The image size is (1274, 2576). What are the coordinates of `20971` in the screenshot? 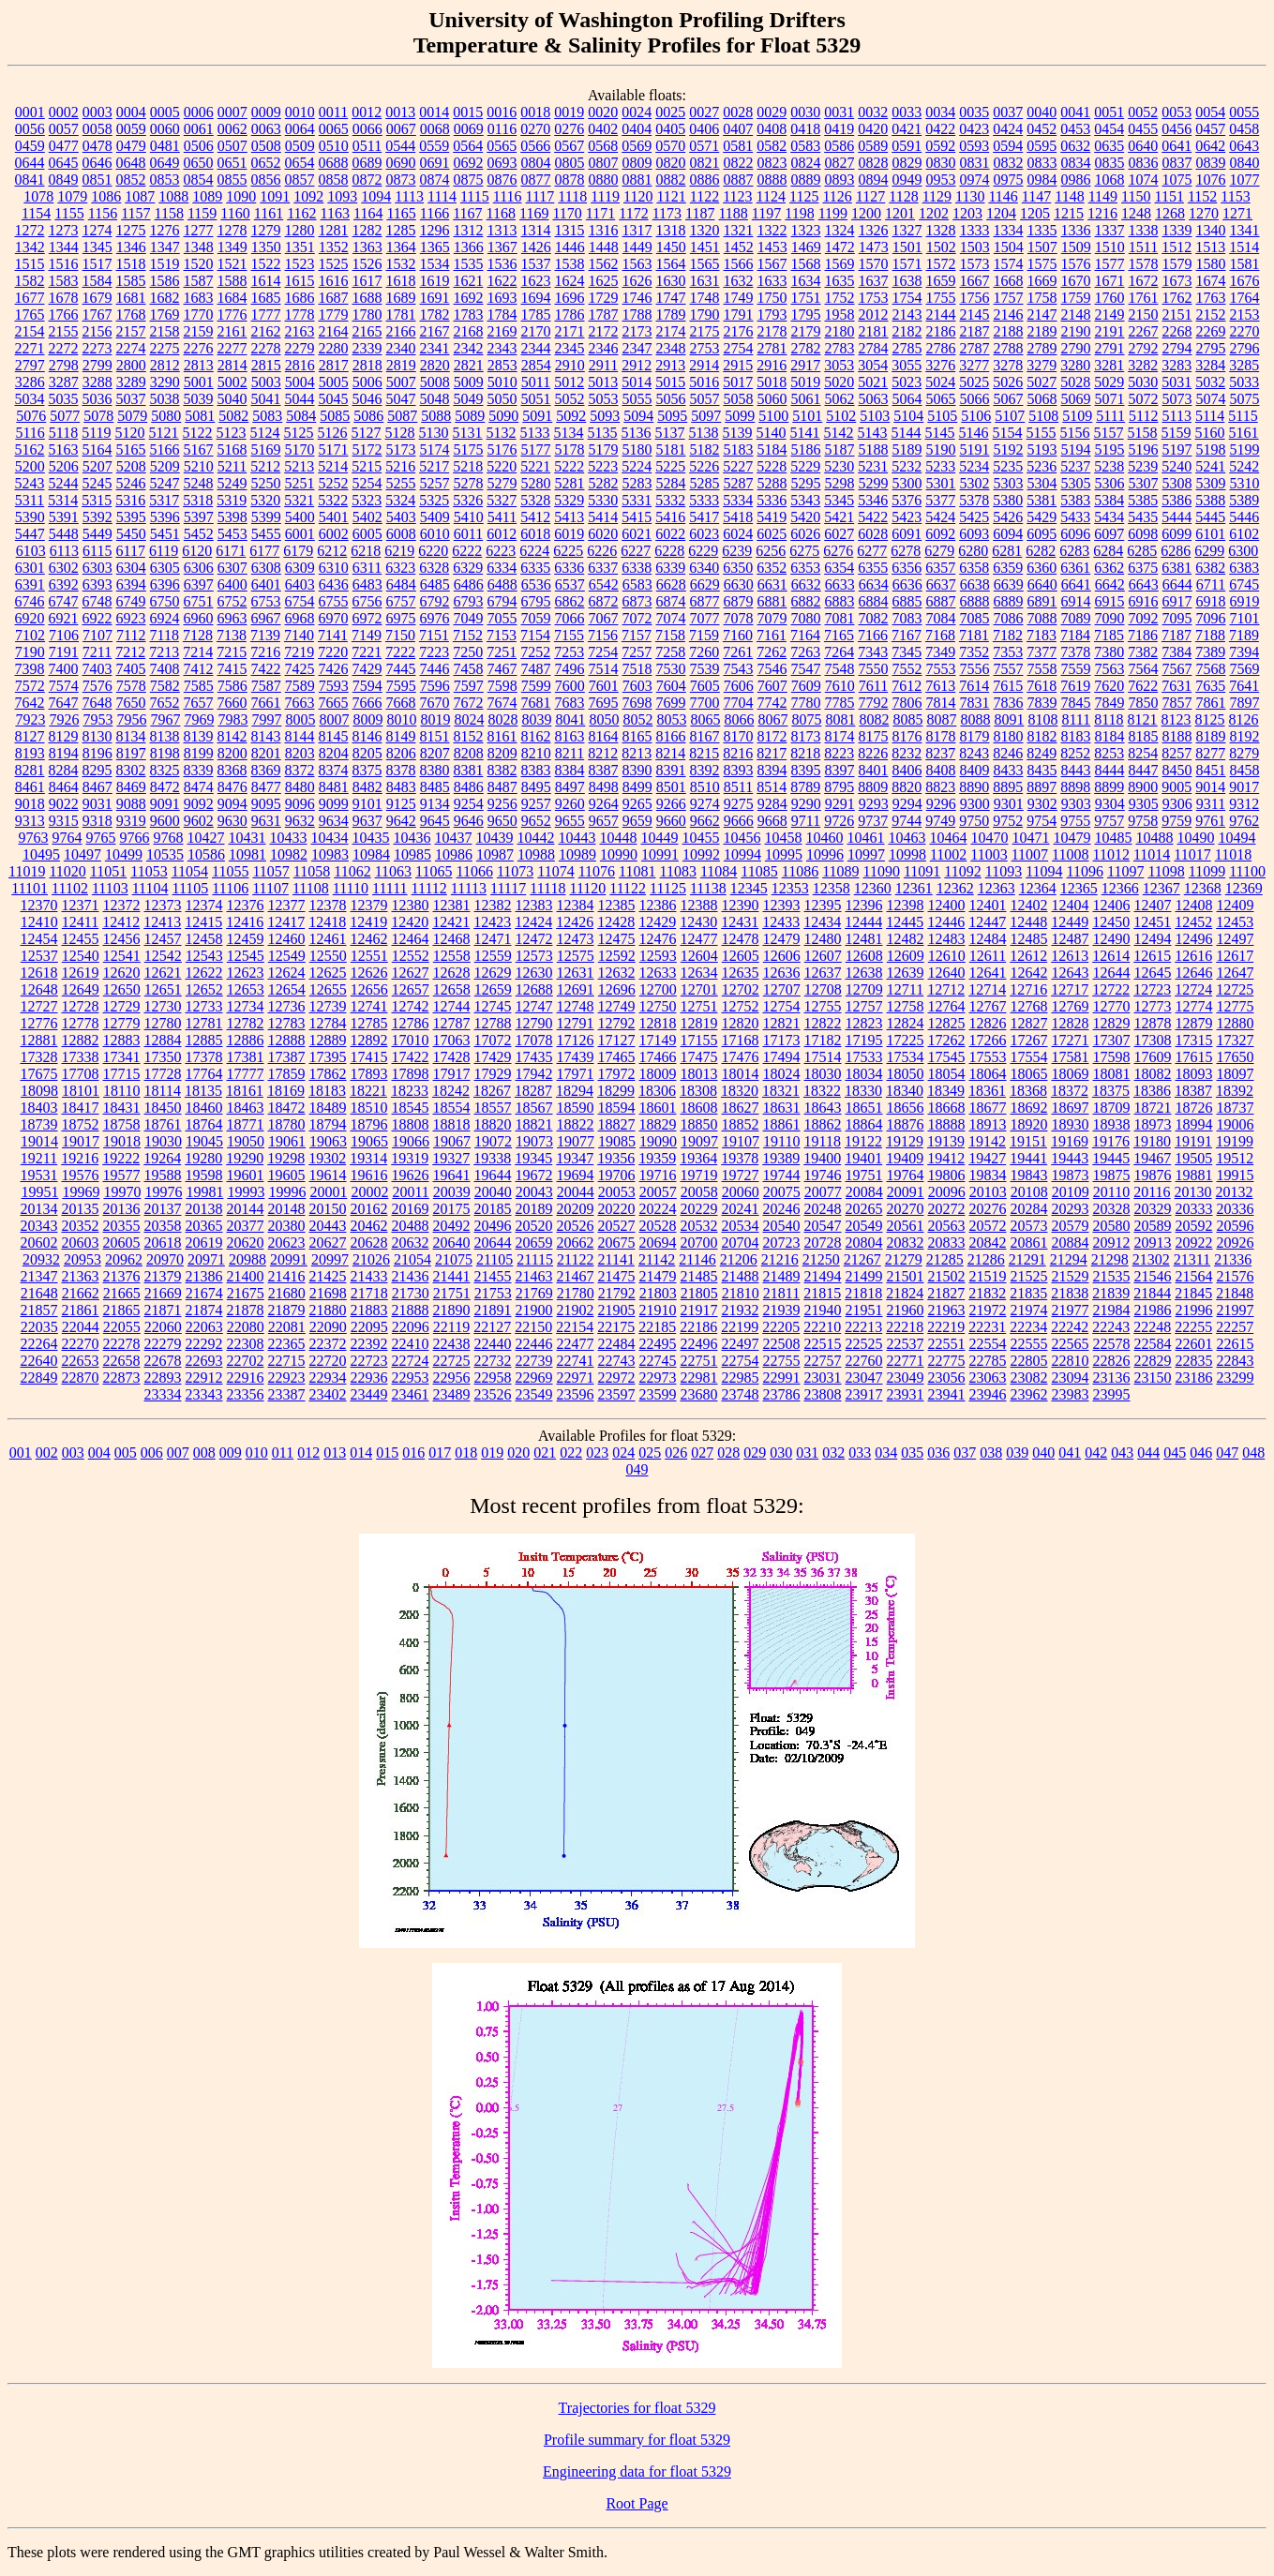 It's located at (206, 1259).